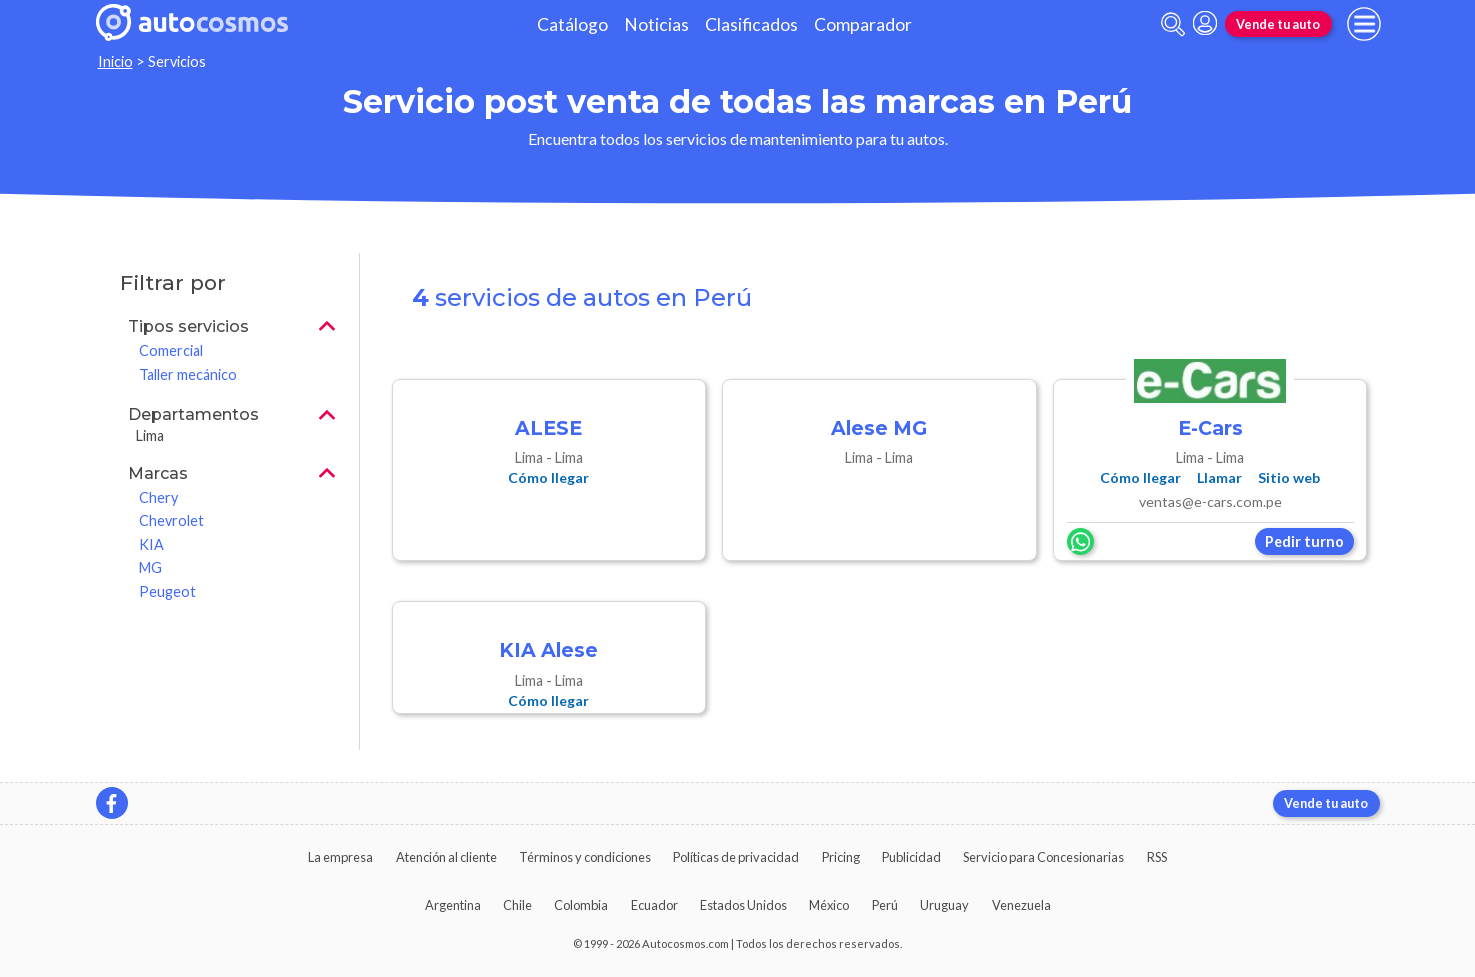 The height and width of the screenshot is (977, 1475). Describe the element at coordinates (1289, 477) in the screenshot. I see `Sitio web` at that location.